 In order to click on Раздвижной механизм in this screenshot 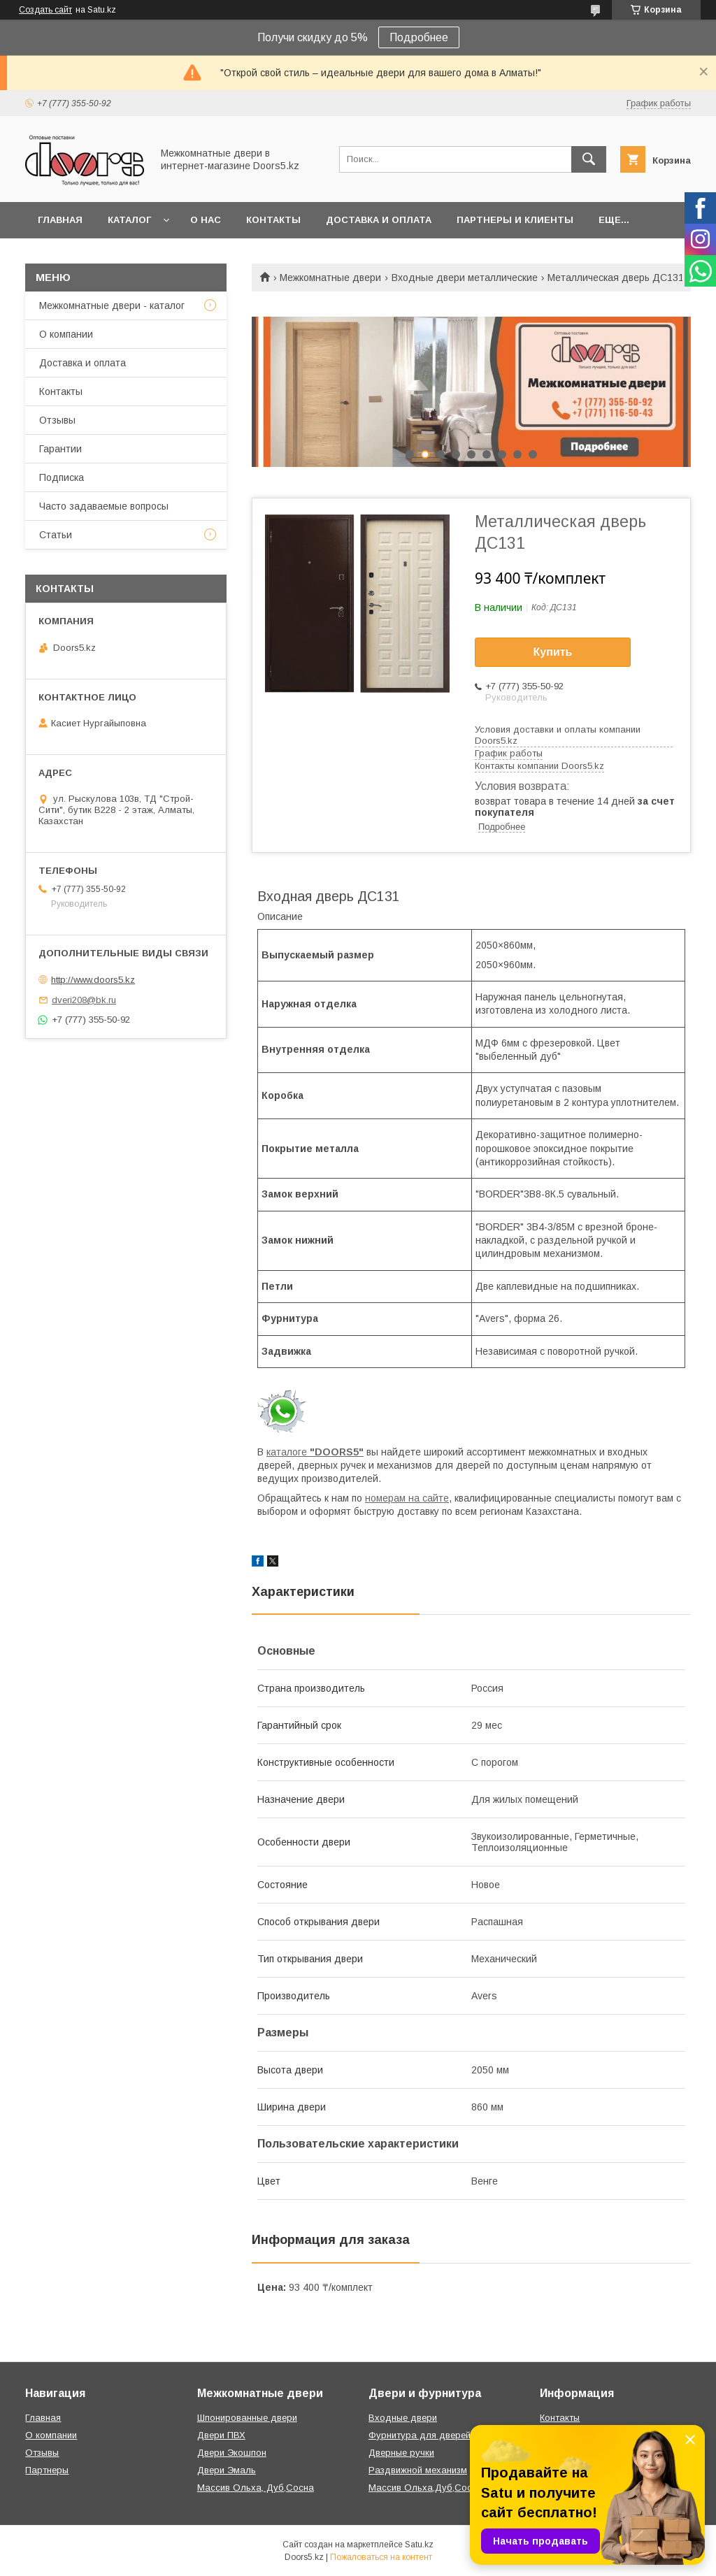, I will do `click(417, 2470)`.